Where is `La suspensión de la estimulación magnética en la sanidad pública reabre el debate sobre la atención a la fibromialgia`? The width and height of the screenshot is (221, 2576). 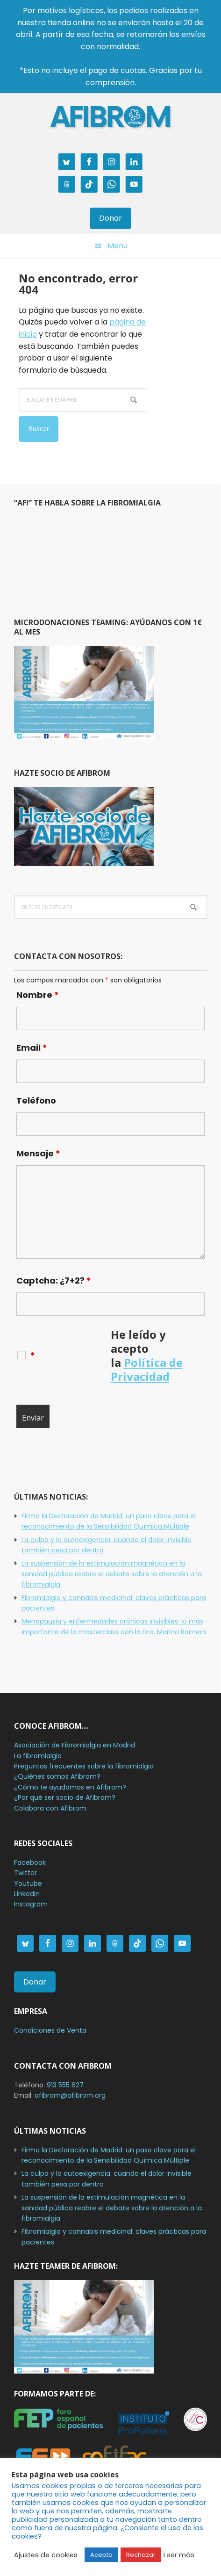 La suspensión de la estimulación magnética en la sanidad pública reabre el debate sobre la atención a la fibromialgia is located at coordinates (111, 1574).